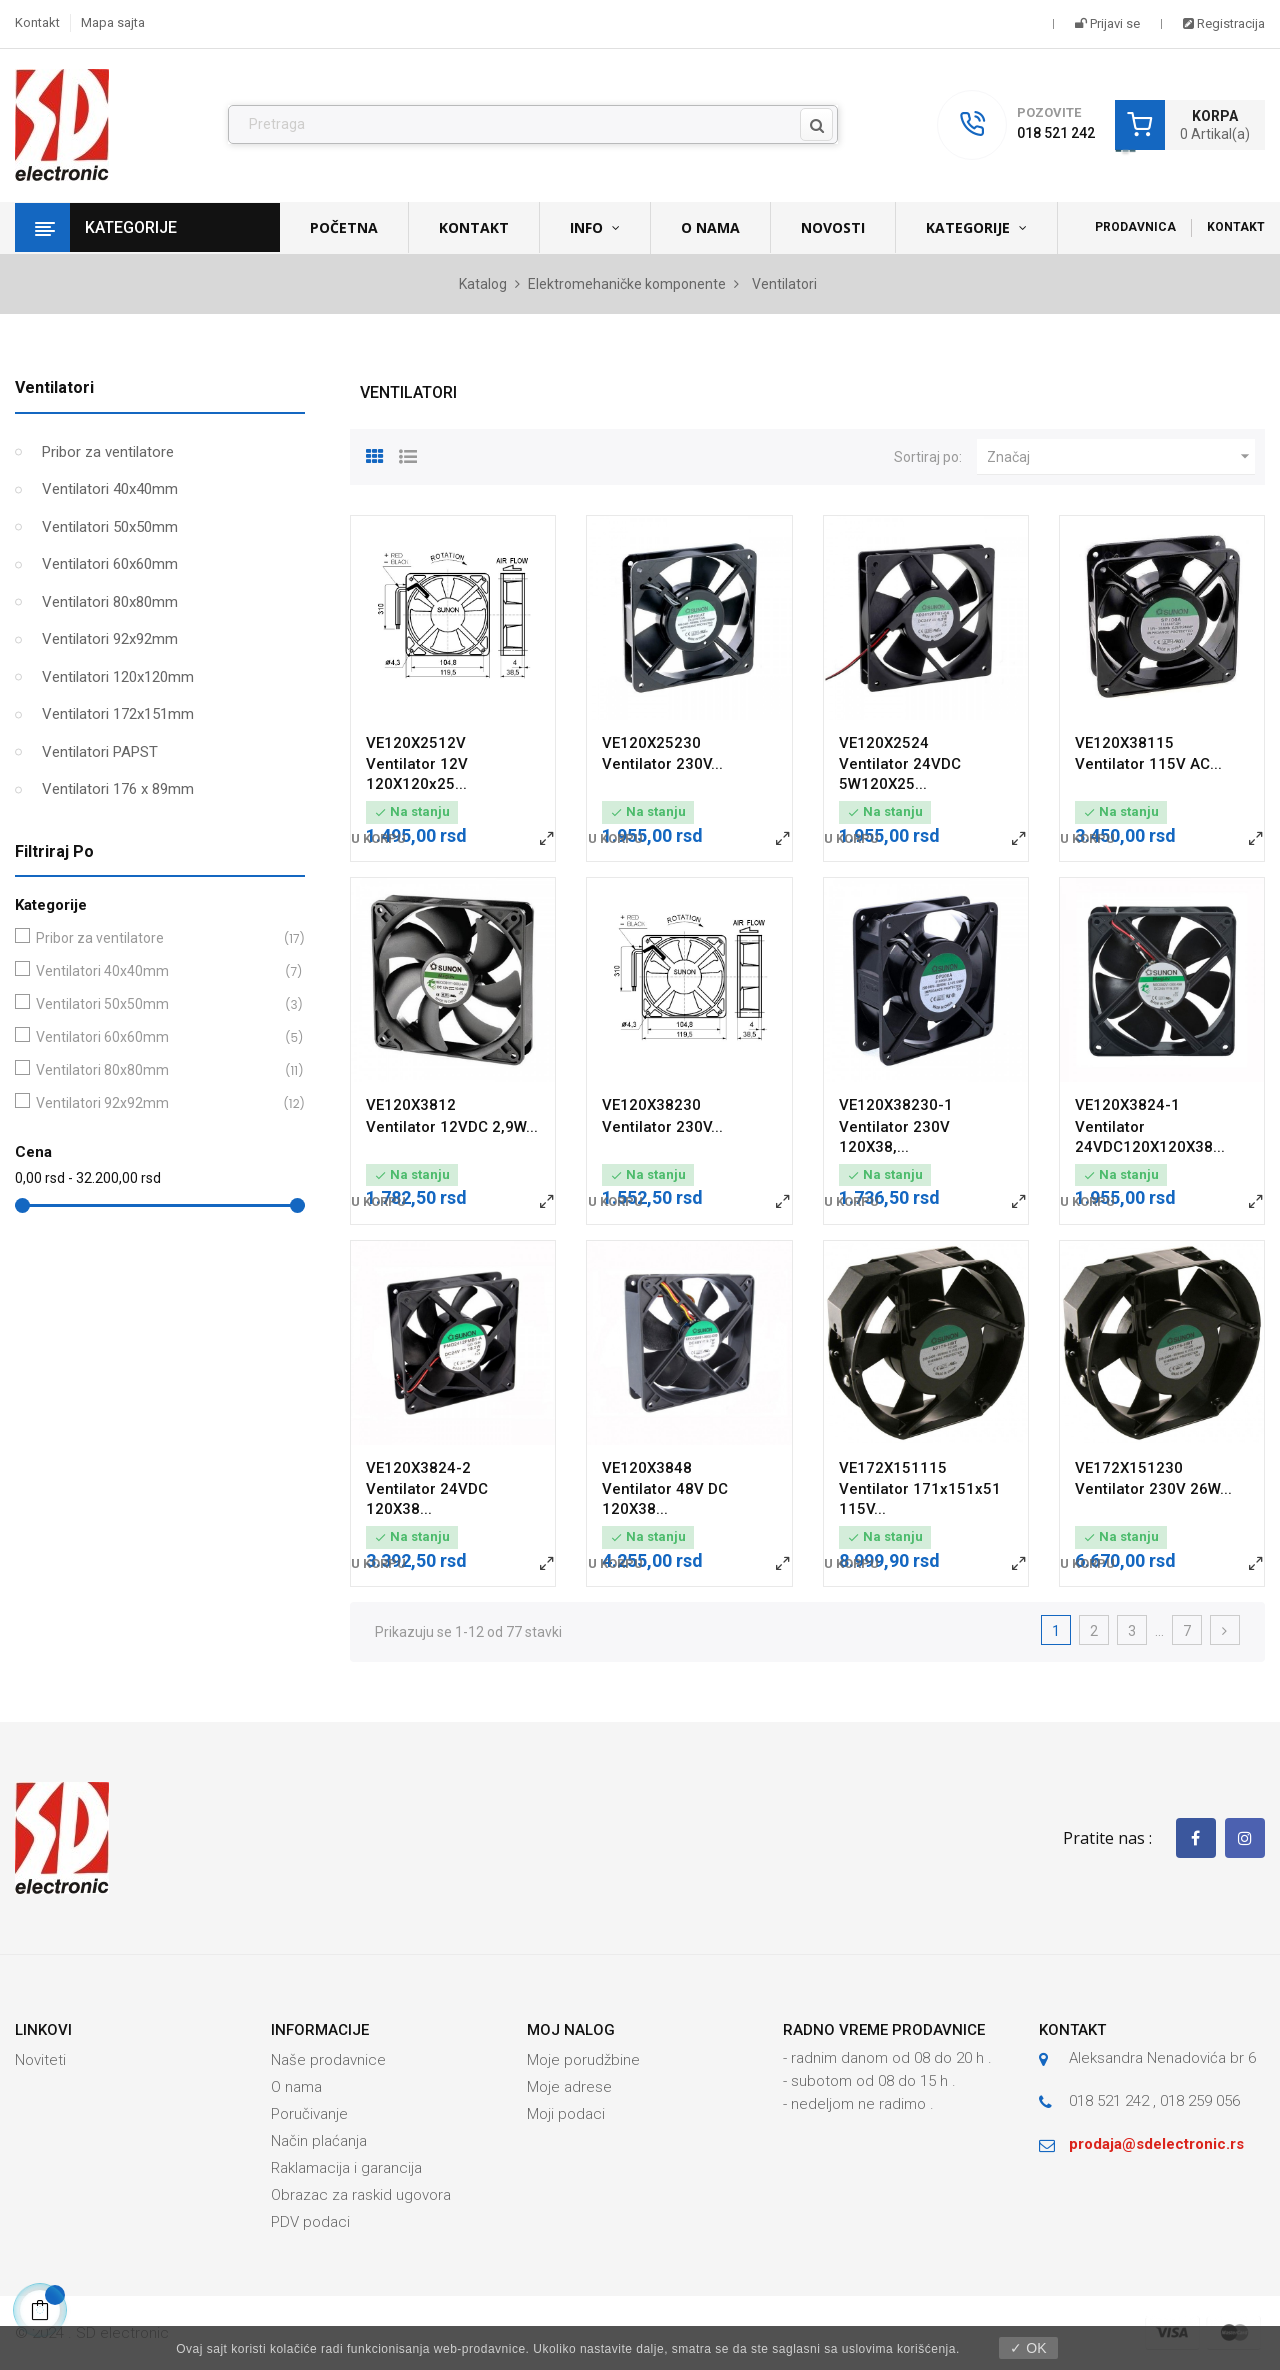 Image resolution: width=1280 pixels, height=2370 pixels. I want to click on Ventilatori 40x40mm, so click(110, 489).